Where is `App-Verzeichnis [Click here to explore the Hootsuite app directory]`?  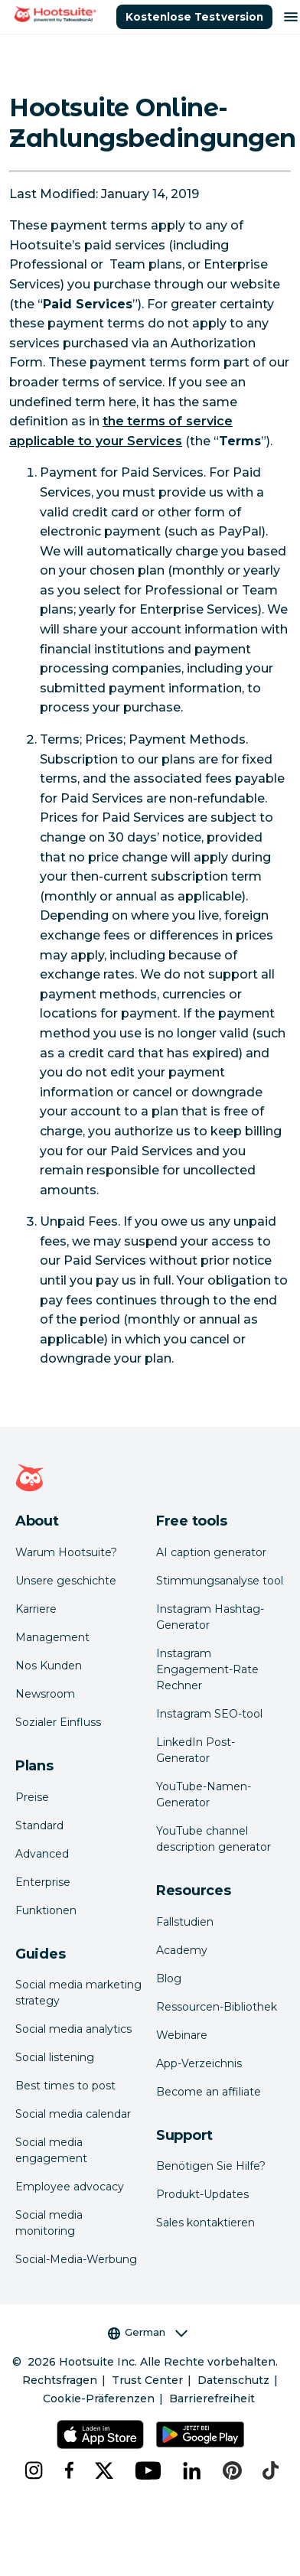 App-Verzeichnis [Click here to explore the Hootsuite app directory] is located at coordinates (199, 2063).